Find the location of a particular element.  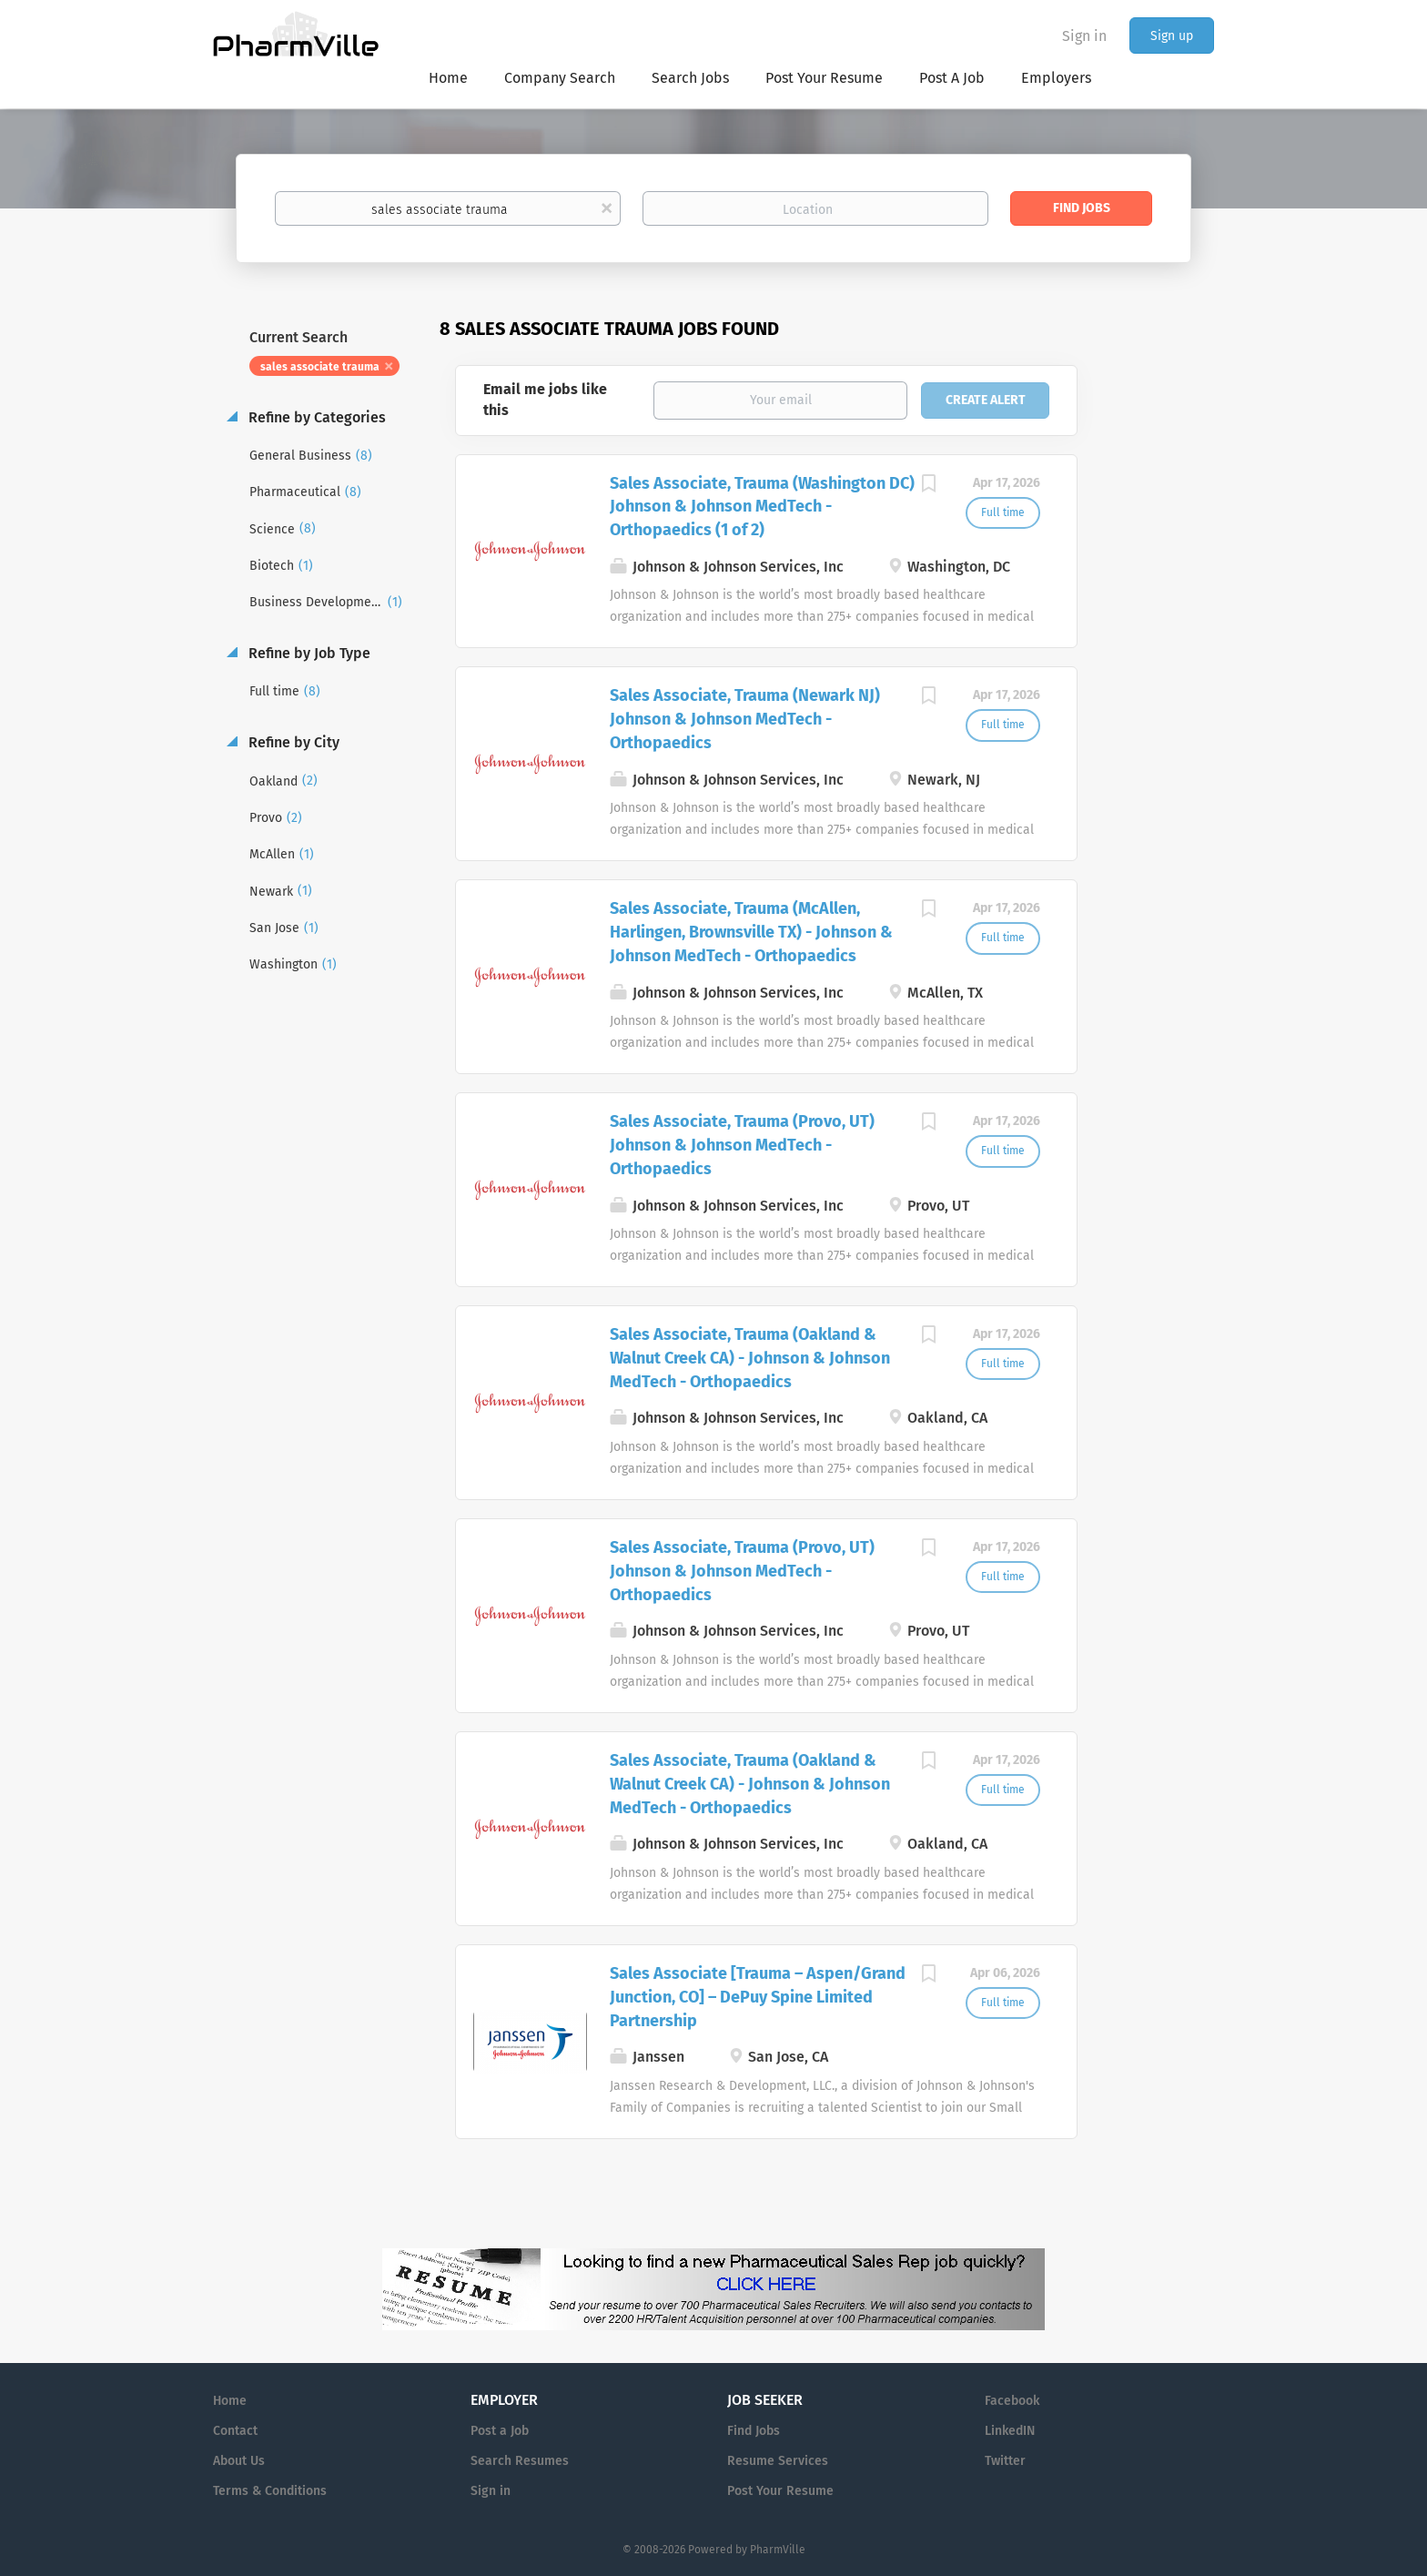

Twitter is located at coordinates (1005, 2461).